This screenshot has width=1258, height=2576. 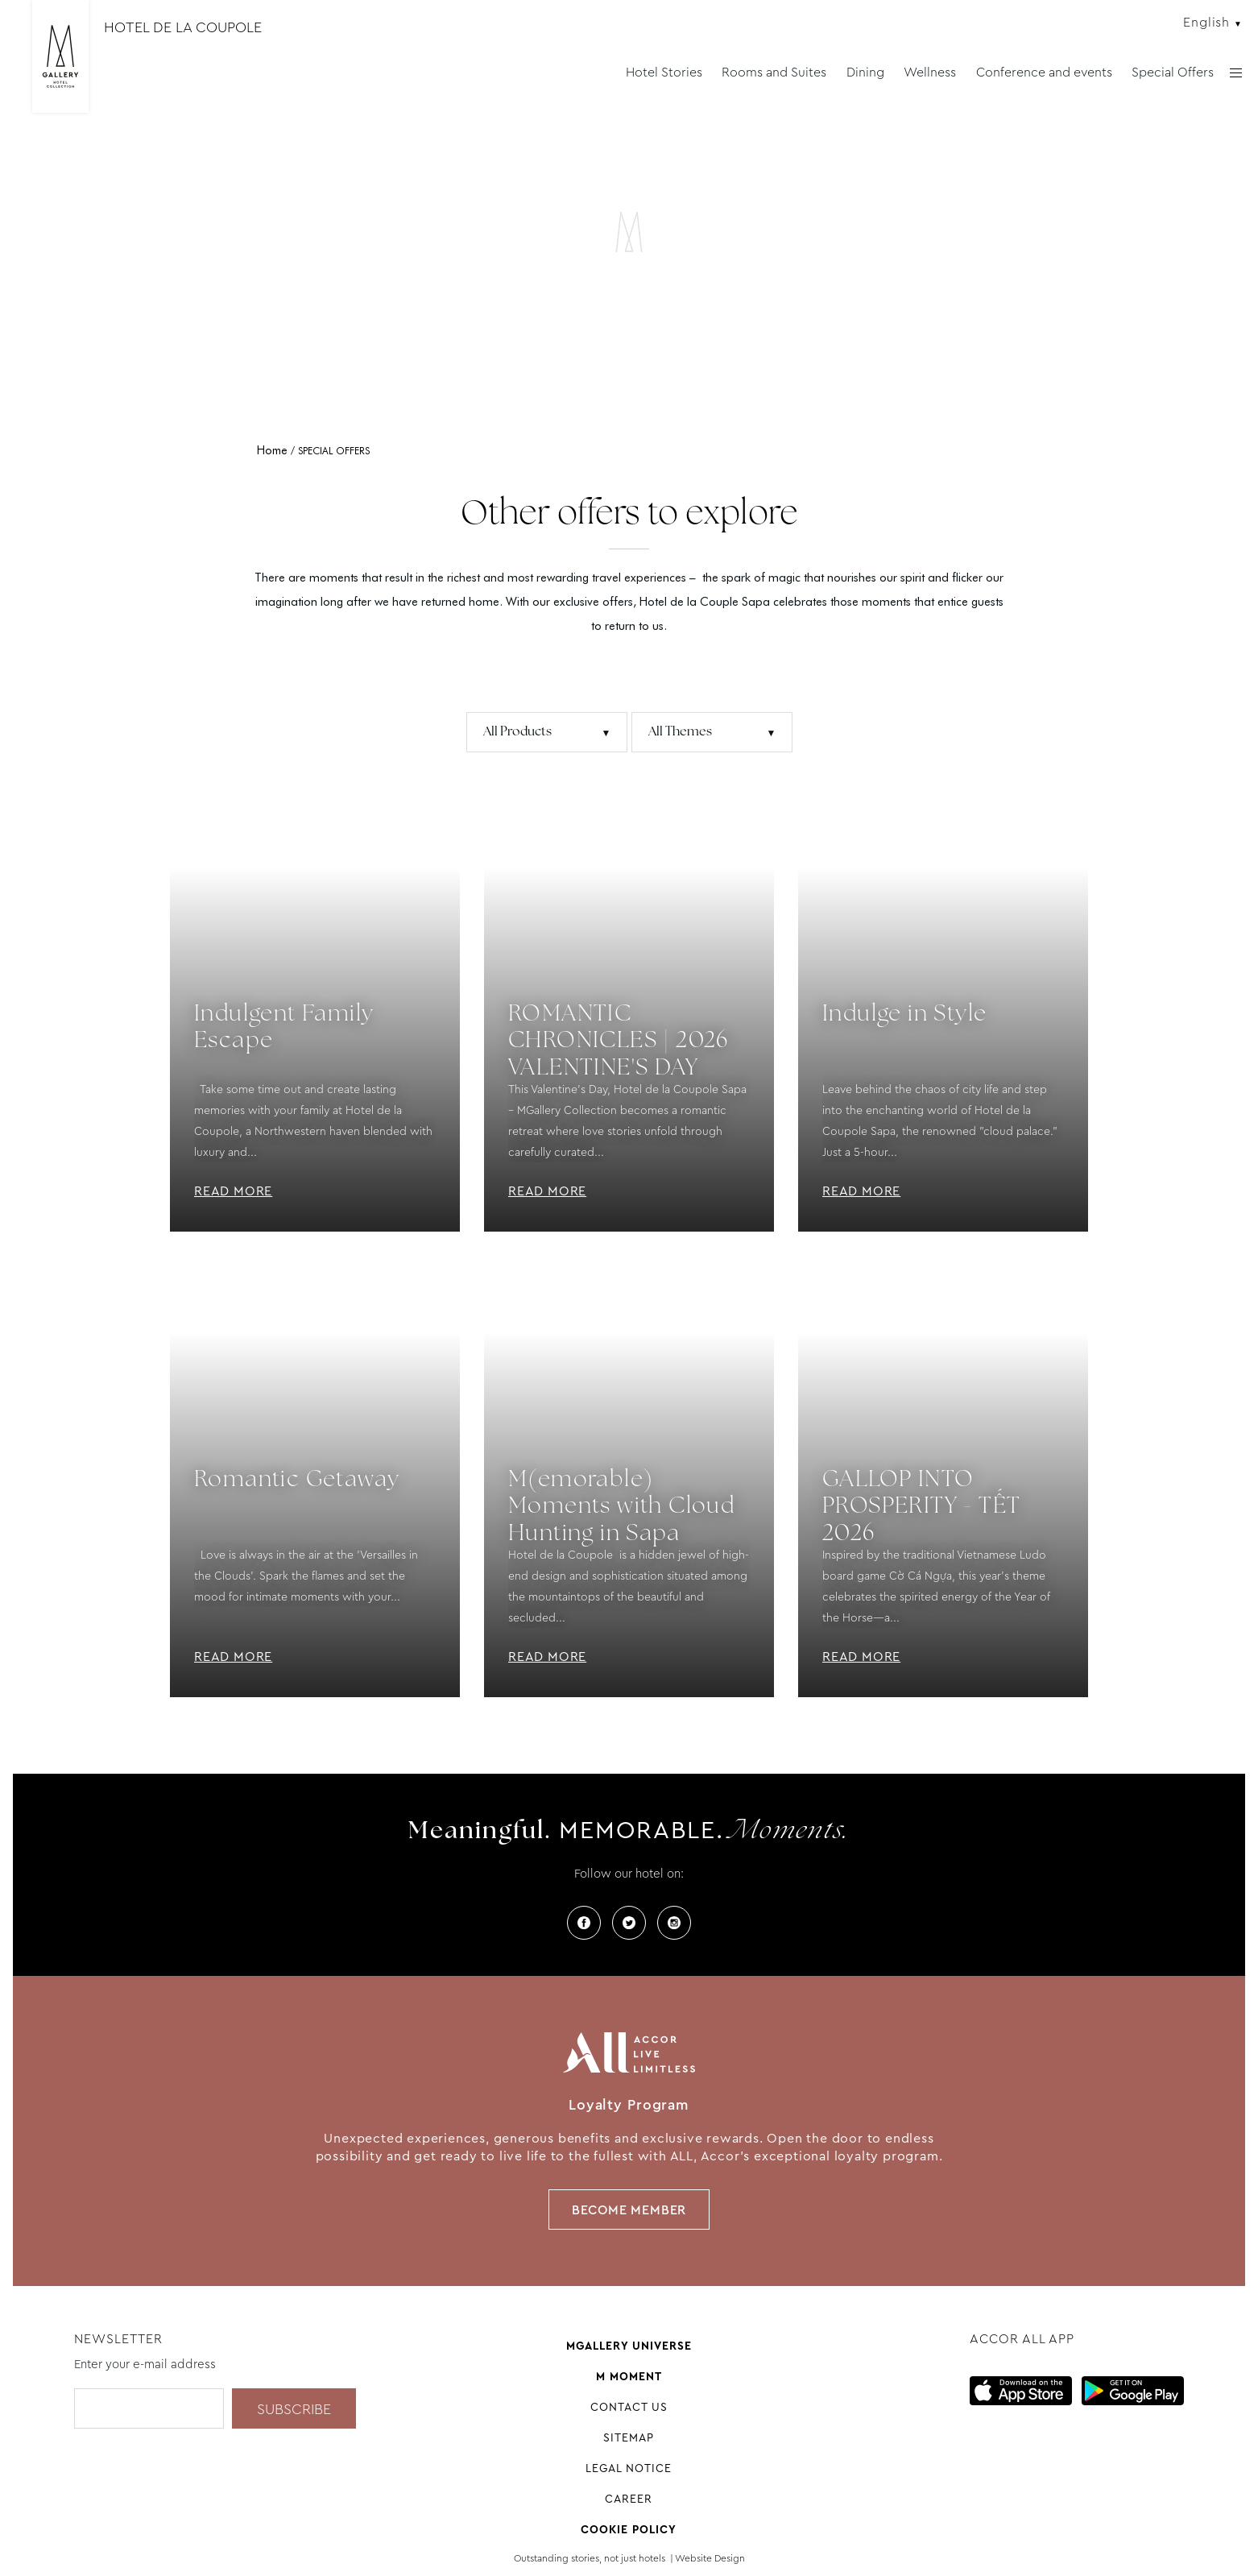 What do you see at coordinates (629, 2376) in the screenshot?
I see `M Moment` at bounding box center [629, 2376].